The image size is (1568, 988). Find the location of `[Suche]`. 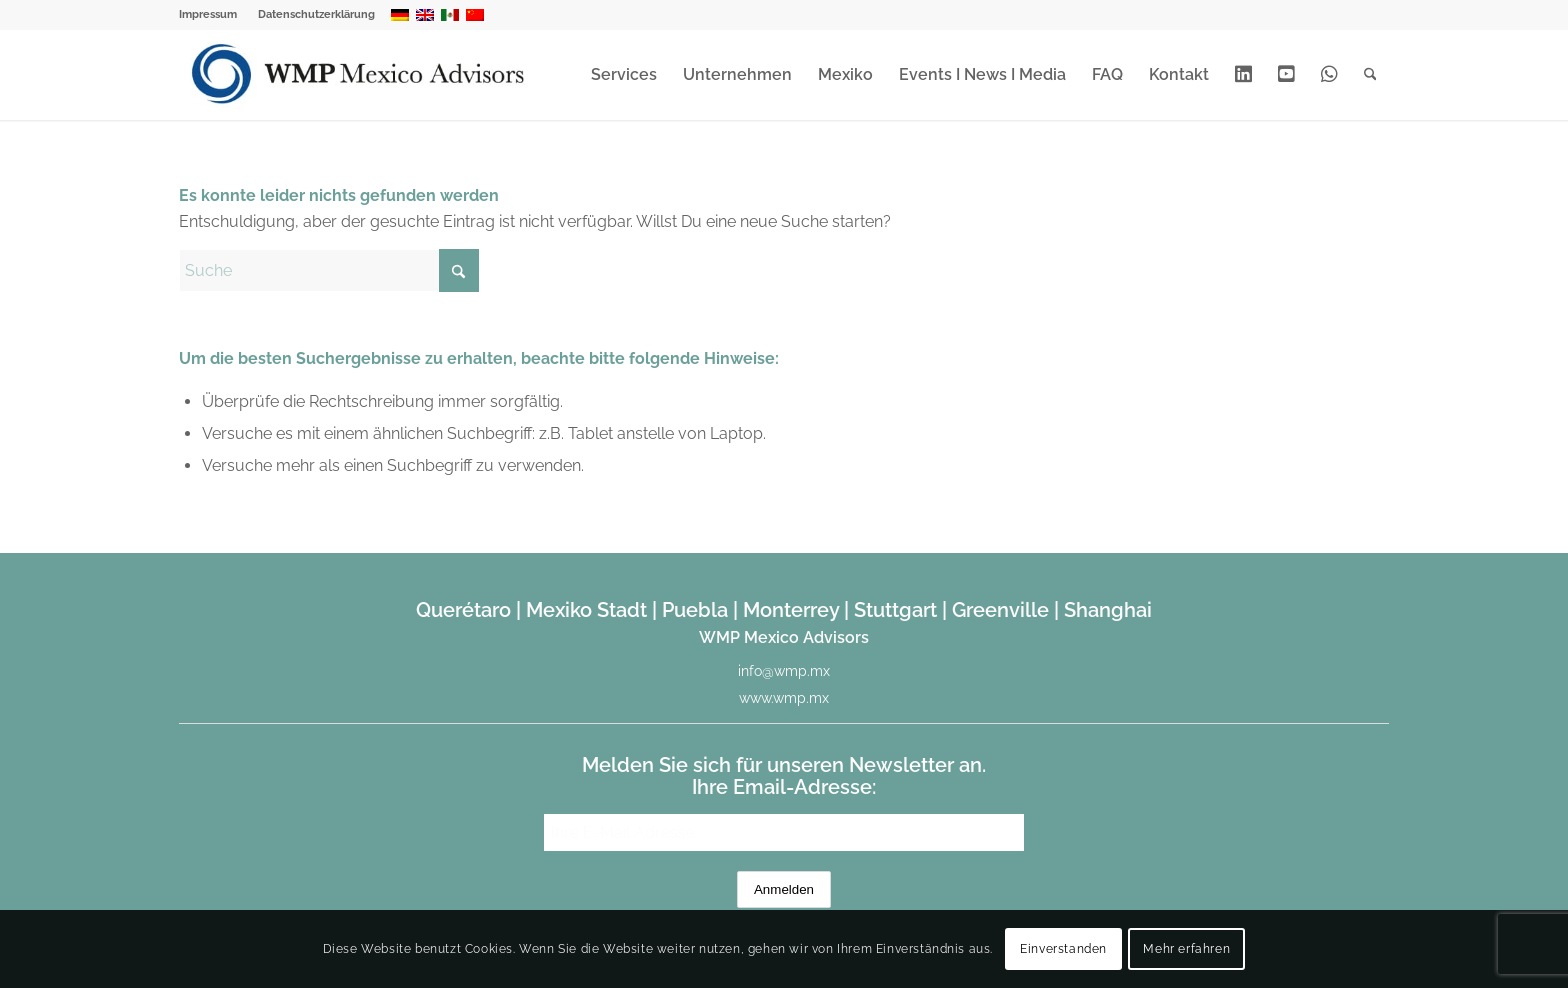

[Suche] is located at coordinates (1370, 75).